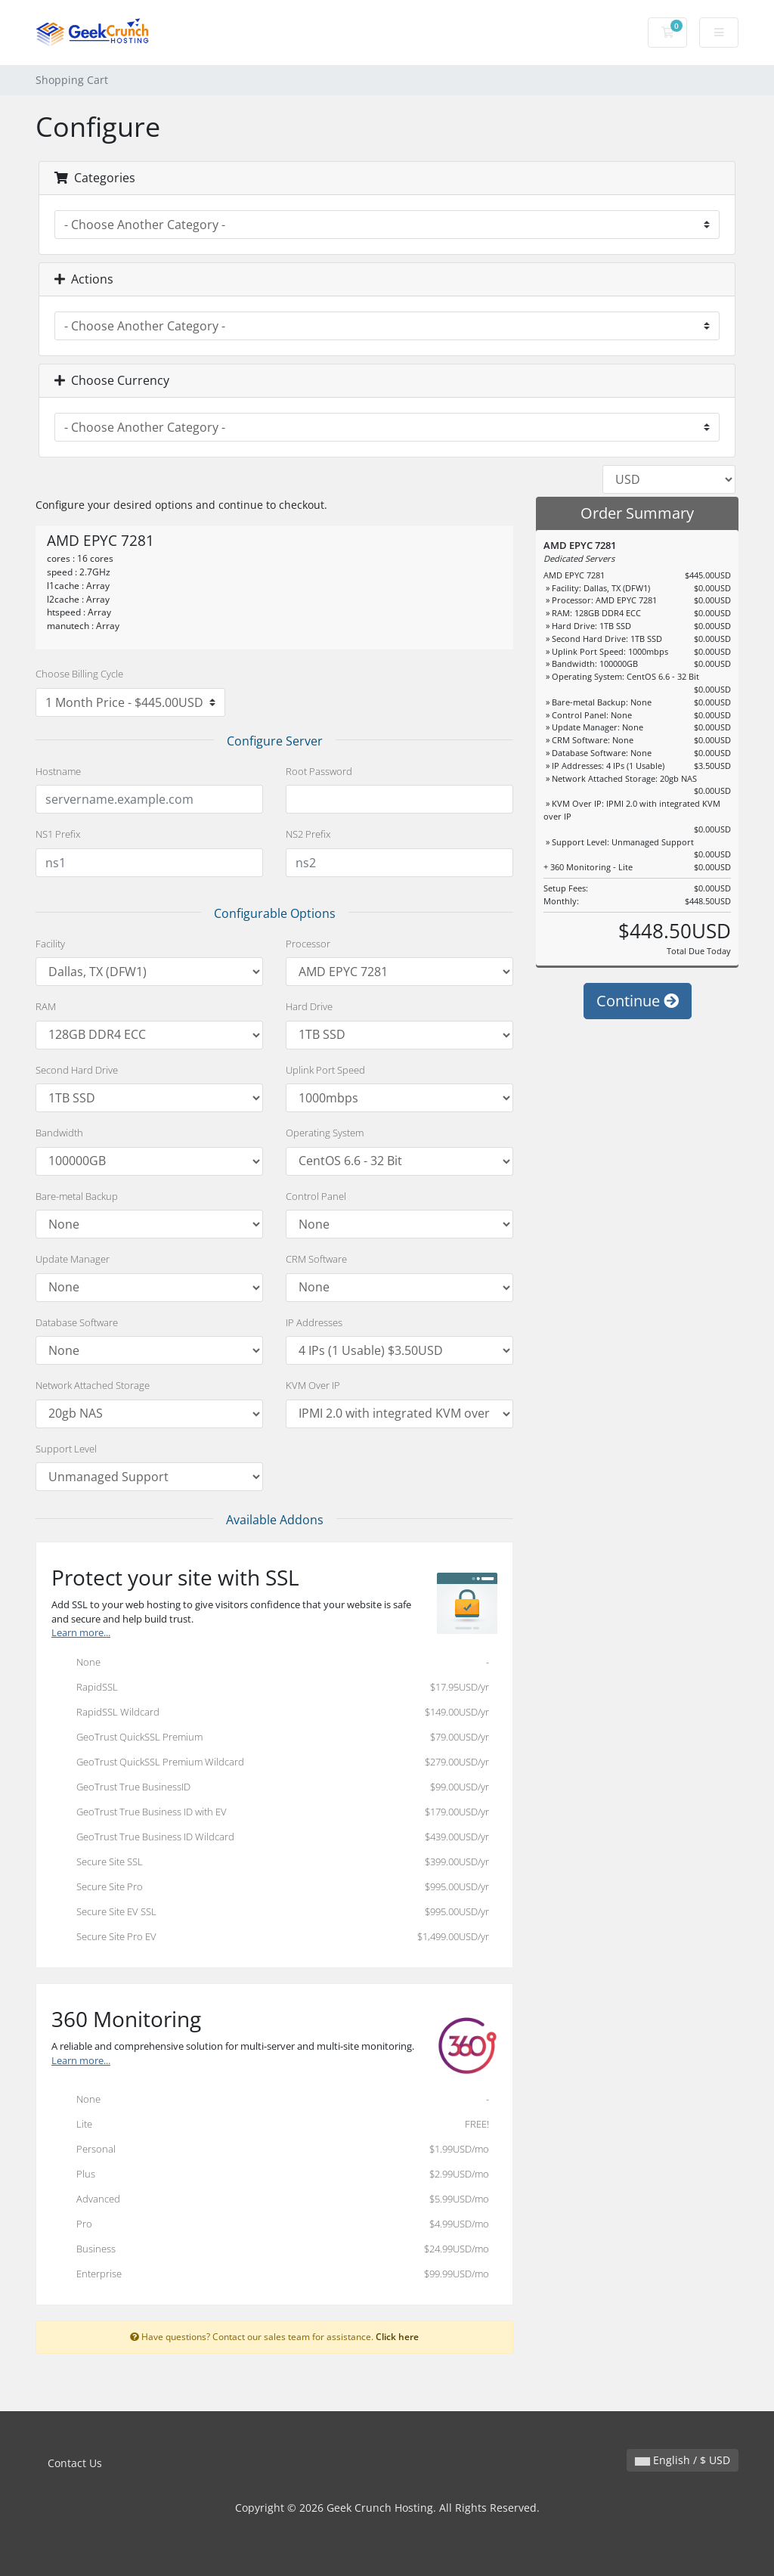 Image resolution: width=774 pixels, height=2576 pixels. Describe the element at coordinates (93, 1385) in the screenshot. I see `Network Attached Storage` at that location.